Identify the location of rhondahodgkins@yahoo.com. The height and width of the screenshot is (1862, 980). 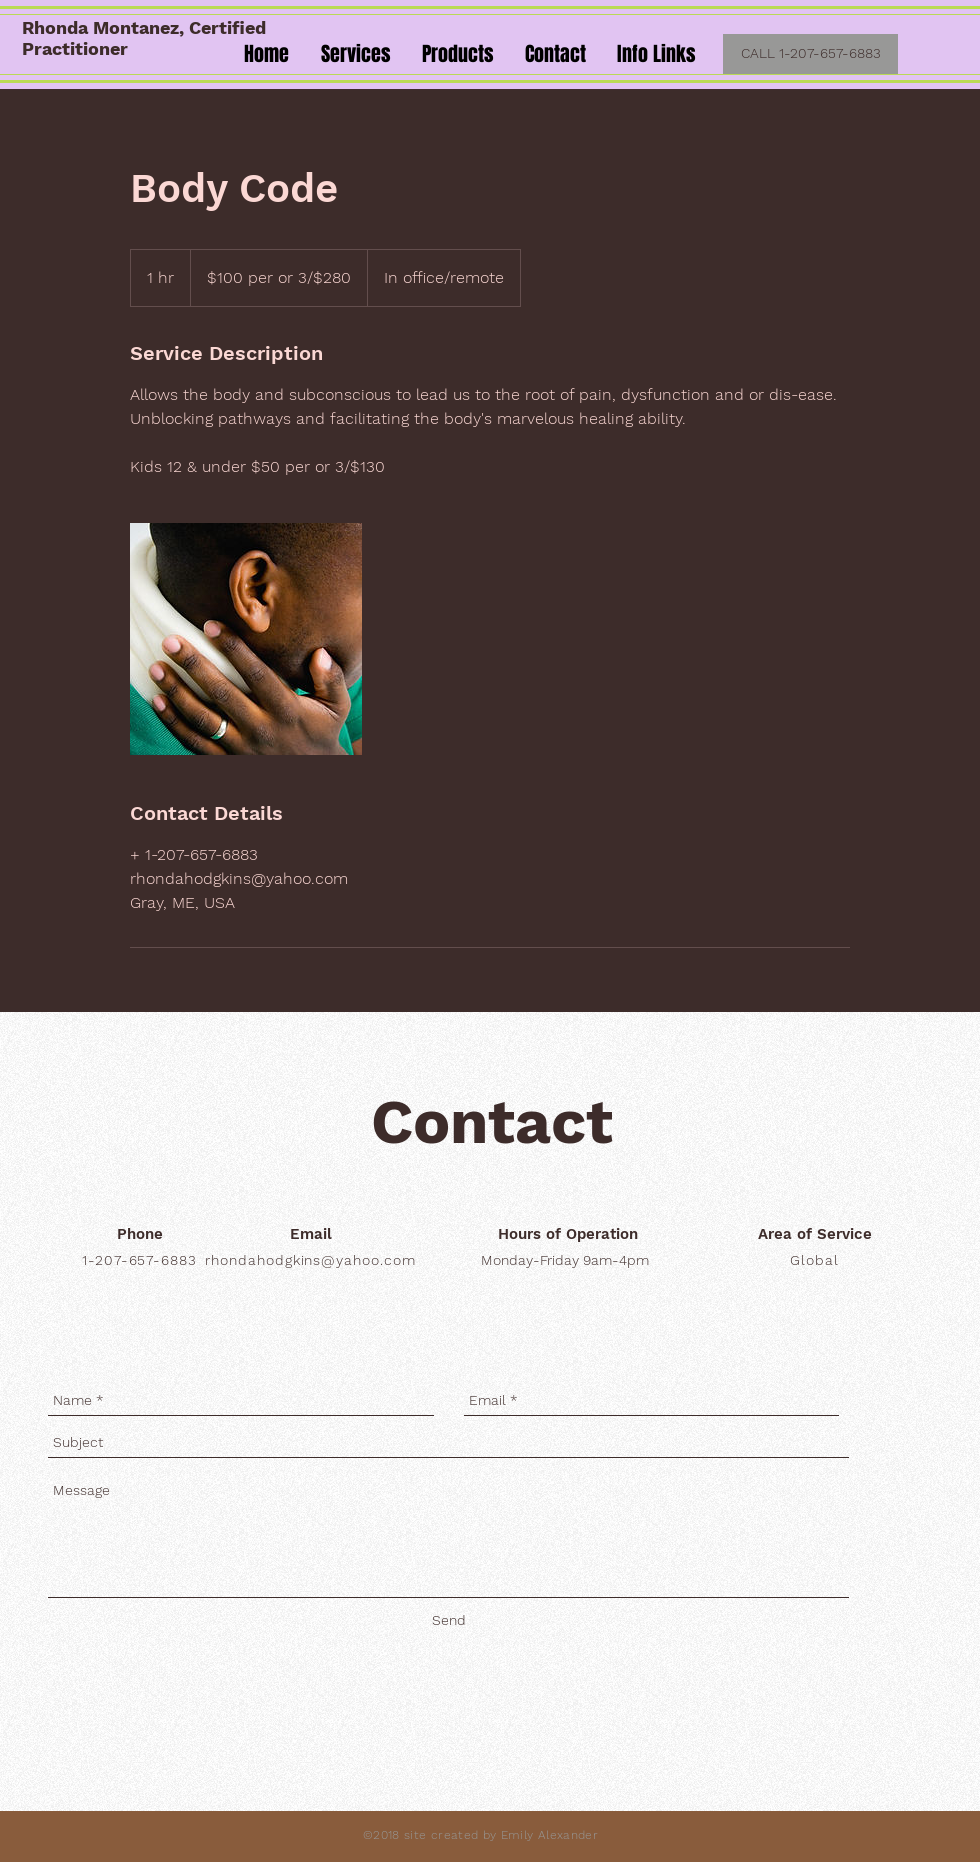
(311, 1260).